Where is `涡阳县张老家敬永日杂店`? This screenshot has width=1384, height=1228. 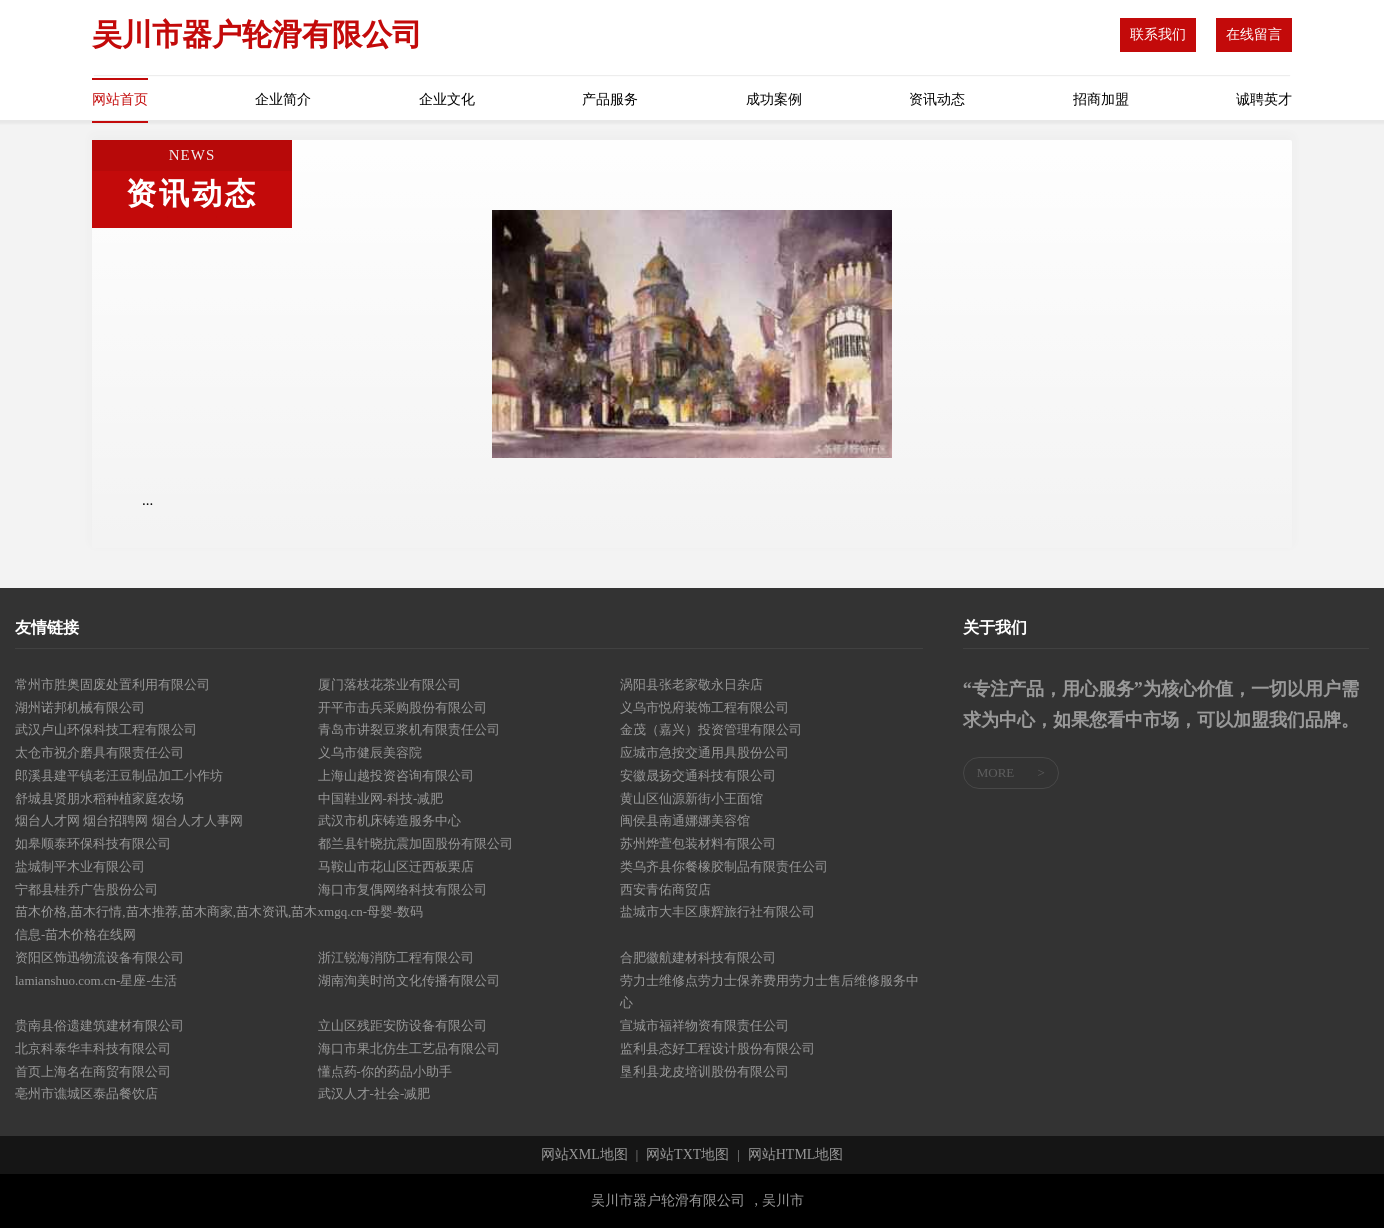
涡阳县张老家敬永日杂店 is located at coordinates (691, 684).